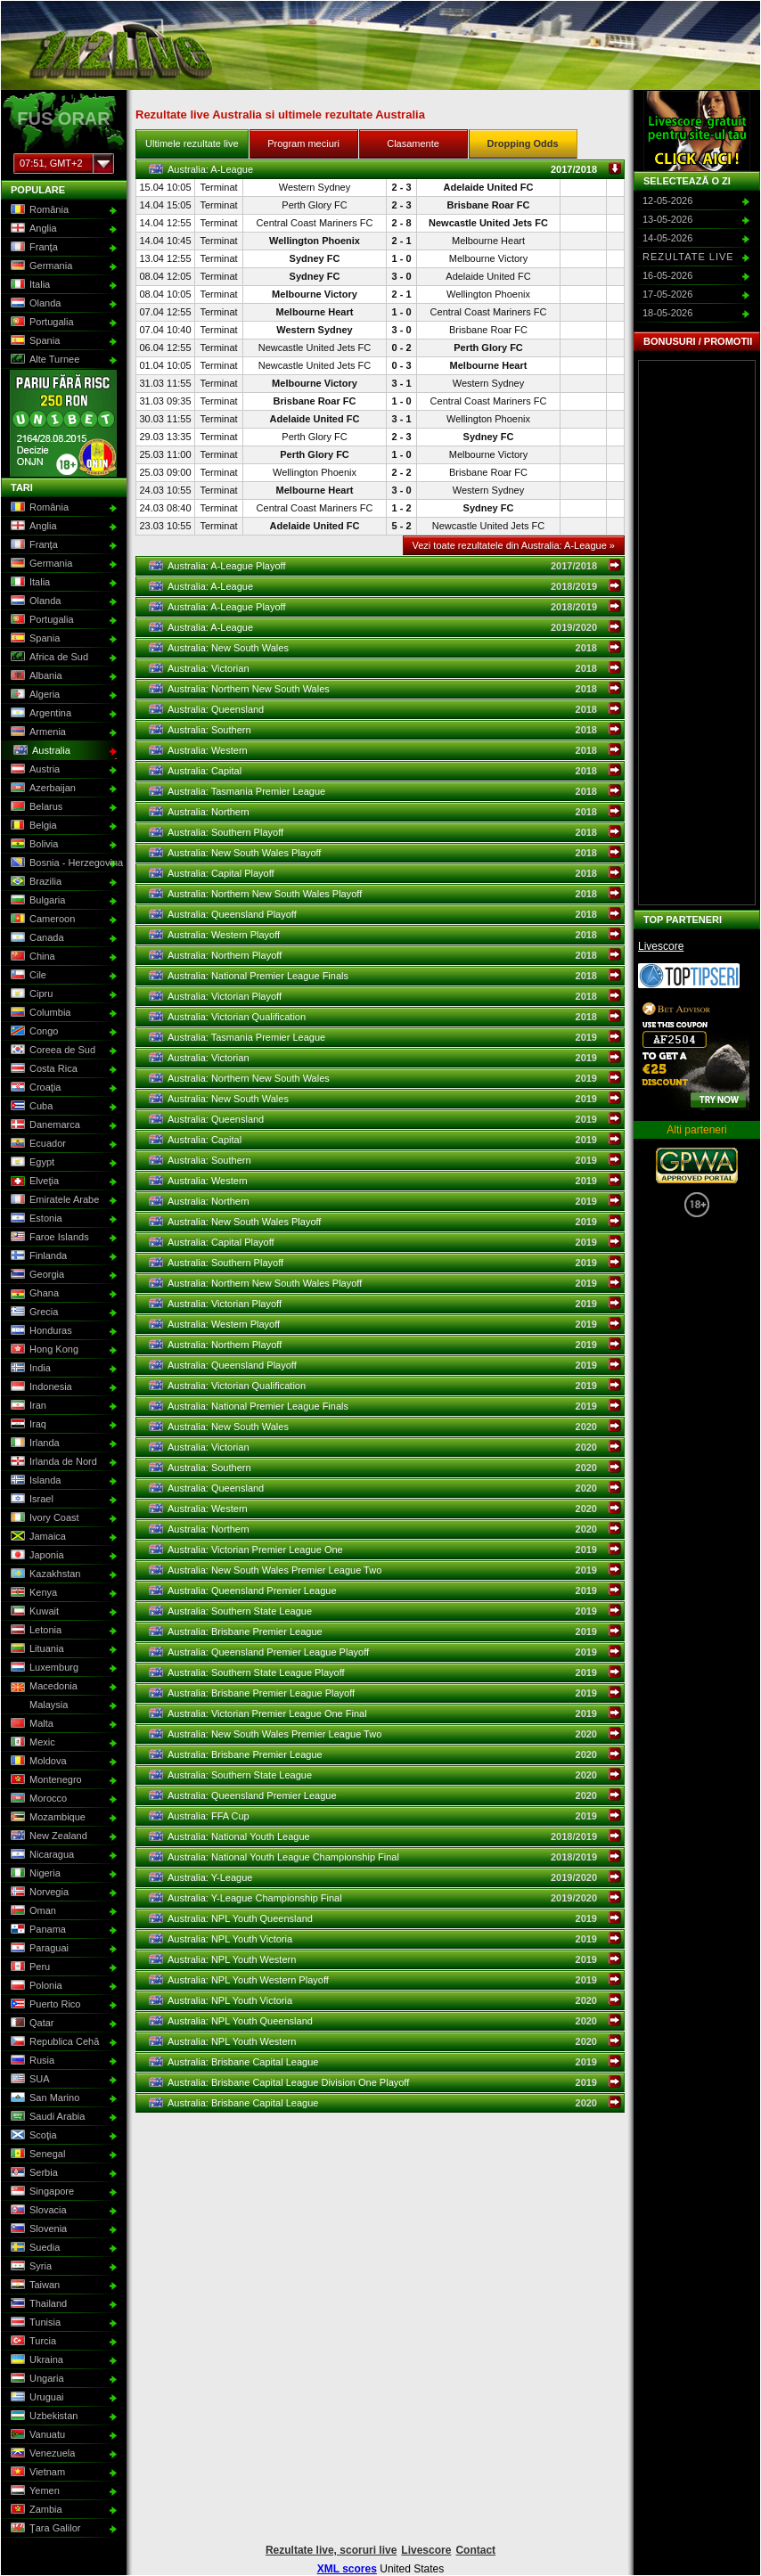  Describe the element at coordinates (34, 1088) in the screenshot. I see `Croaţia` at that location.